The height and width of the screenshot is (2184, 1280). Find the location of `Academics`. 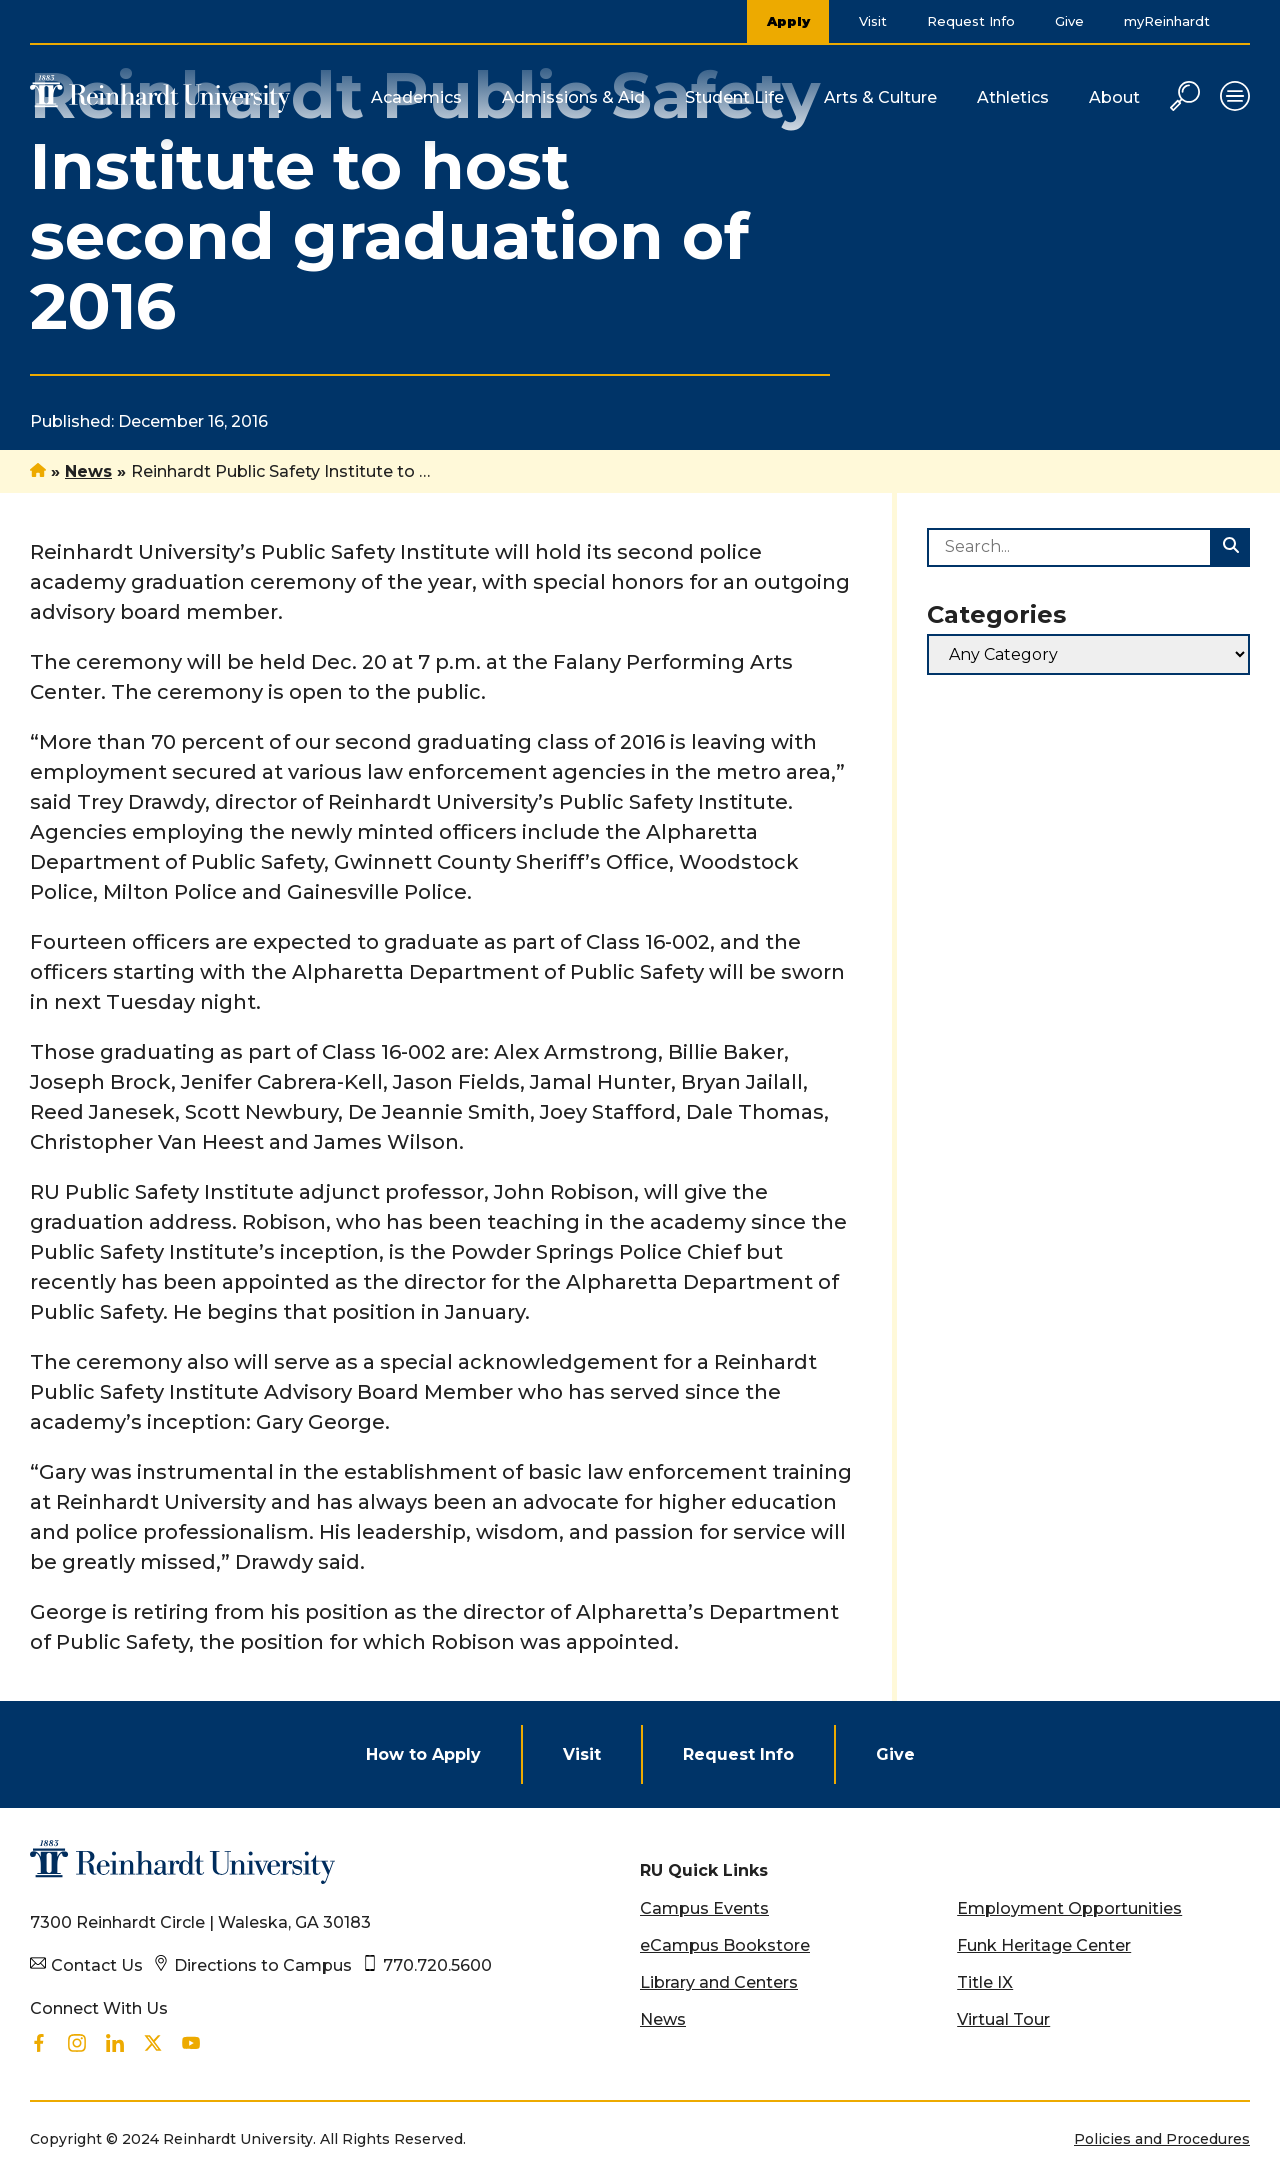

Academics is located at coordinates (416, 97).